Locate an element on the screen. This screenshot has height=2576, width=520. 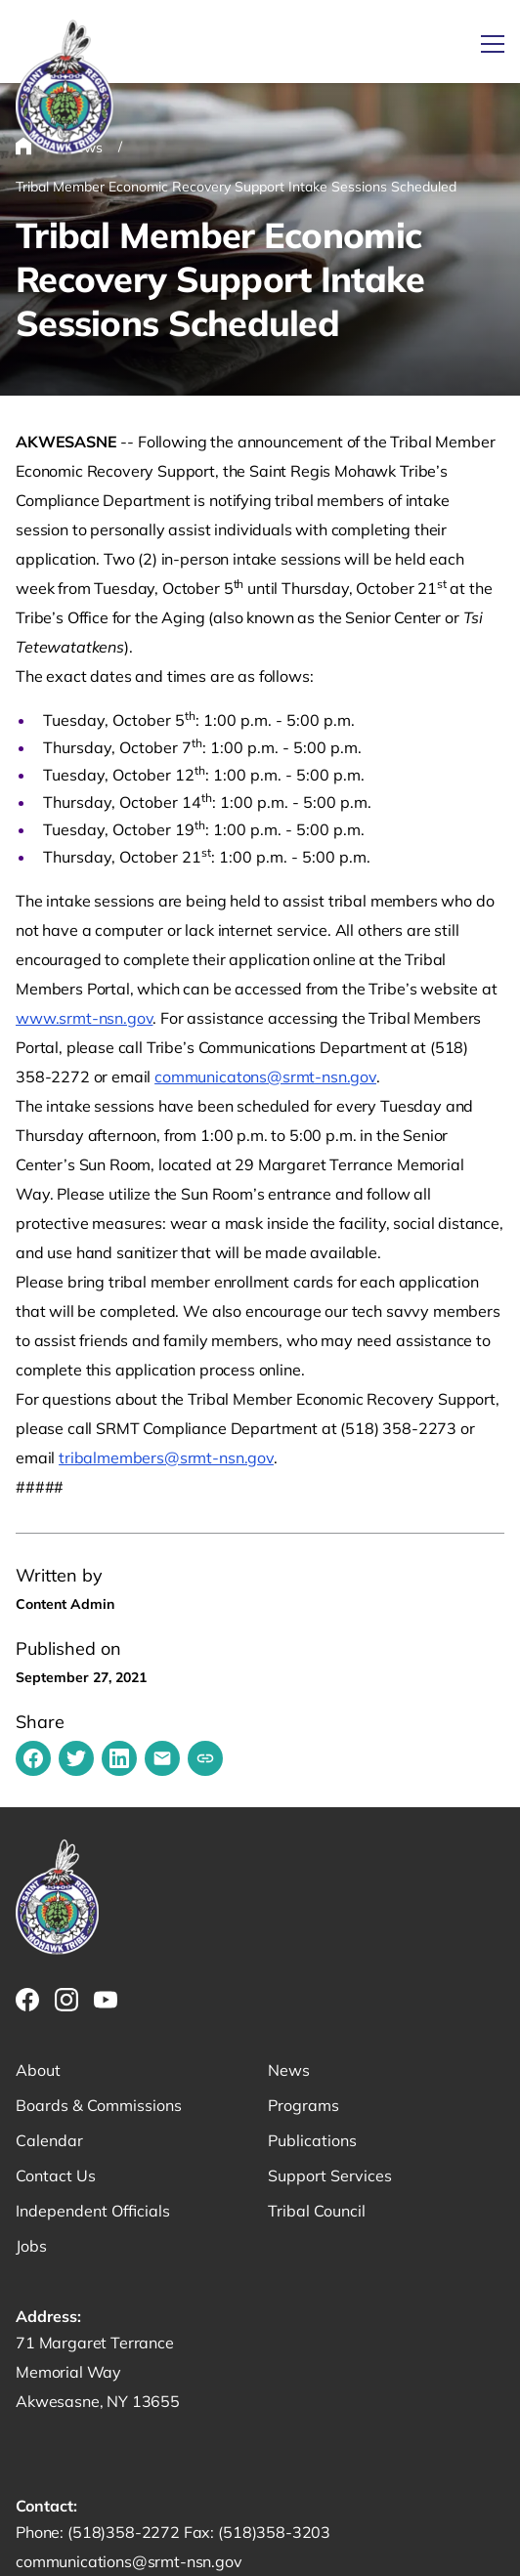
71 Margaret Terrance Memorial Way Akwesasne, NY 13655 is located at coordinates (98, 2372).